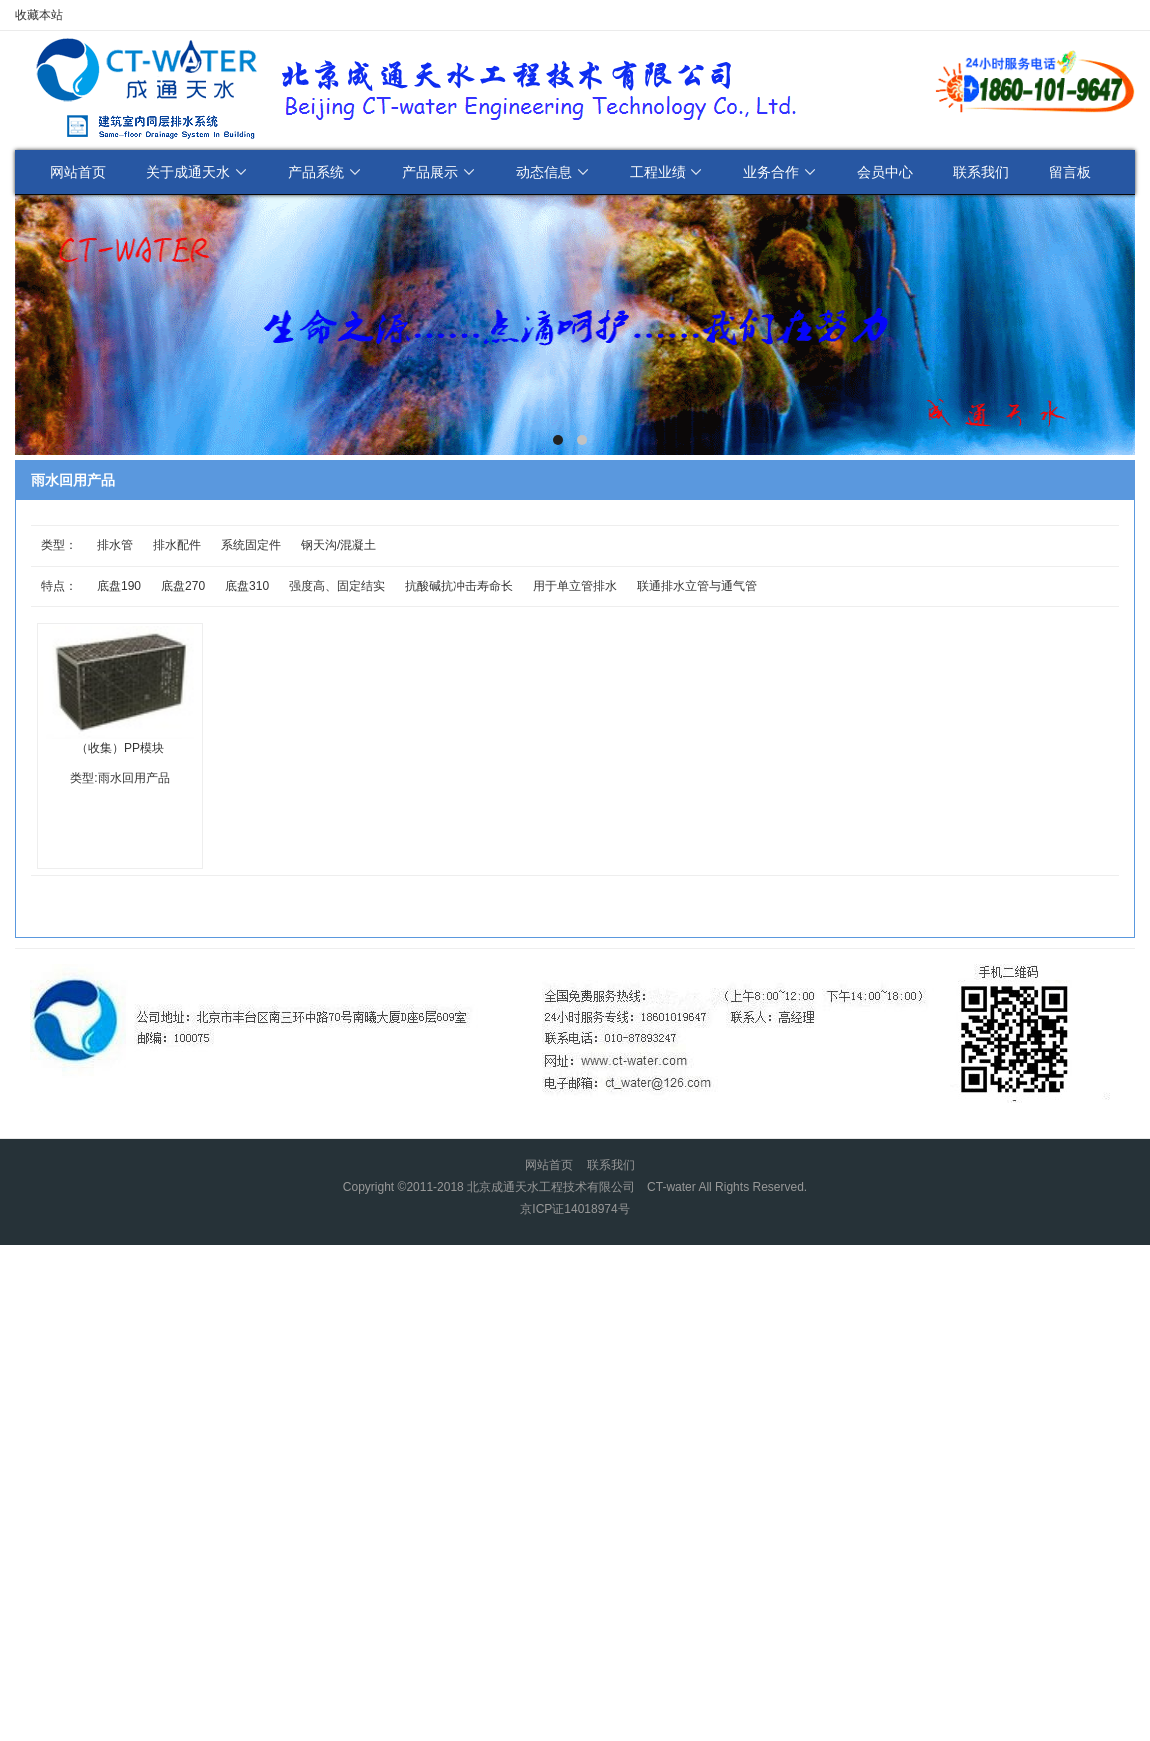 Image resolution: width=1150 pixels, height=1741 pixels. What do you see at coordinates (338, 545) in the screenshot?
I see `钢天沟/混凝土` at bounding box center [338, 545].